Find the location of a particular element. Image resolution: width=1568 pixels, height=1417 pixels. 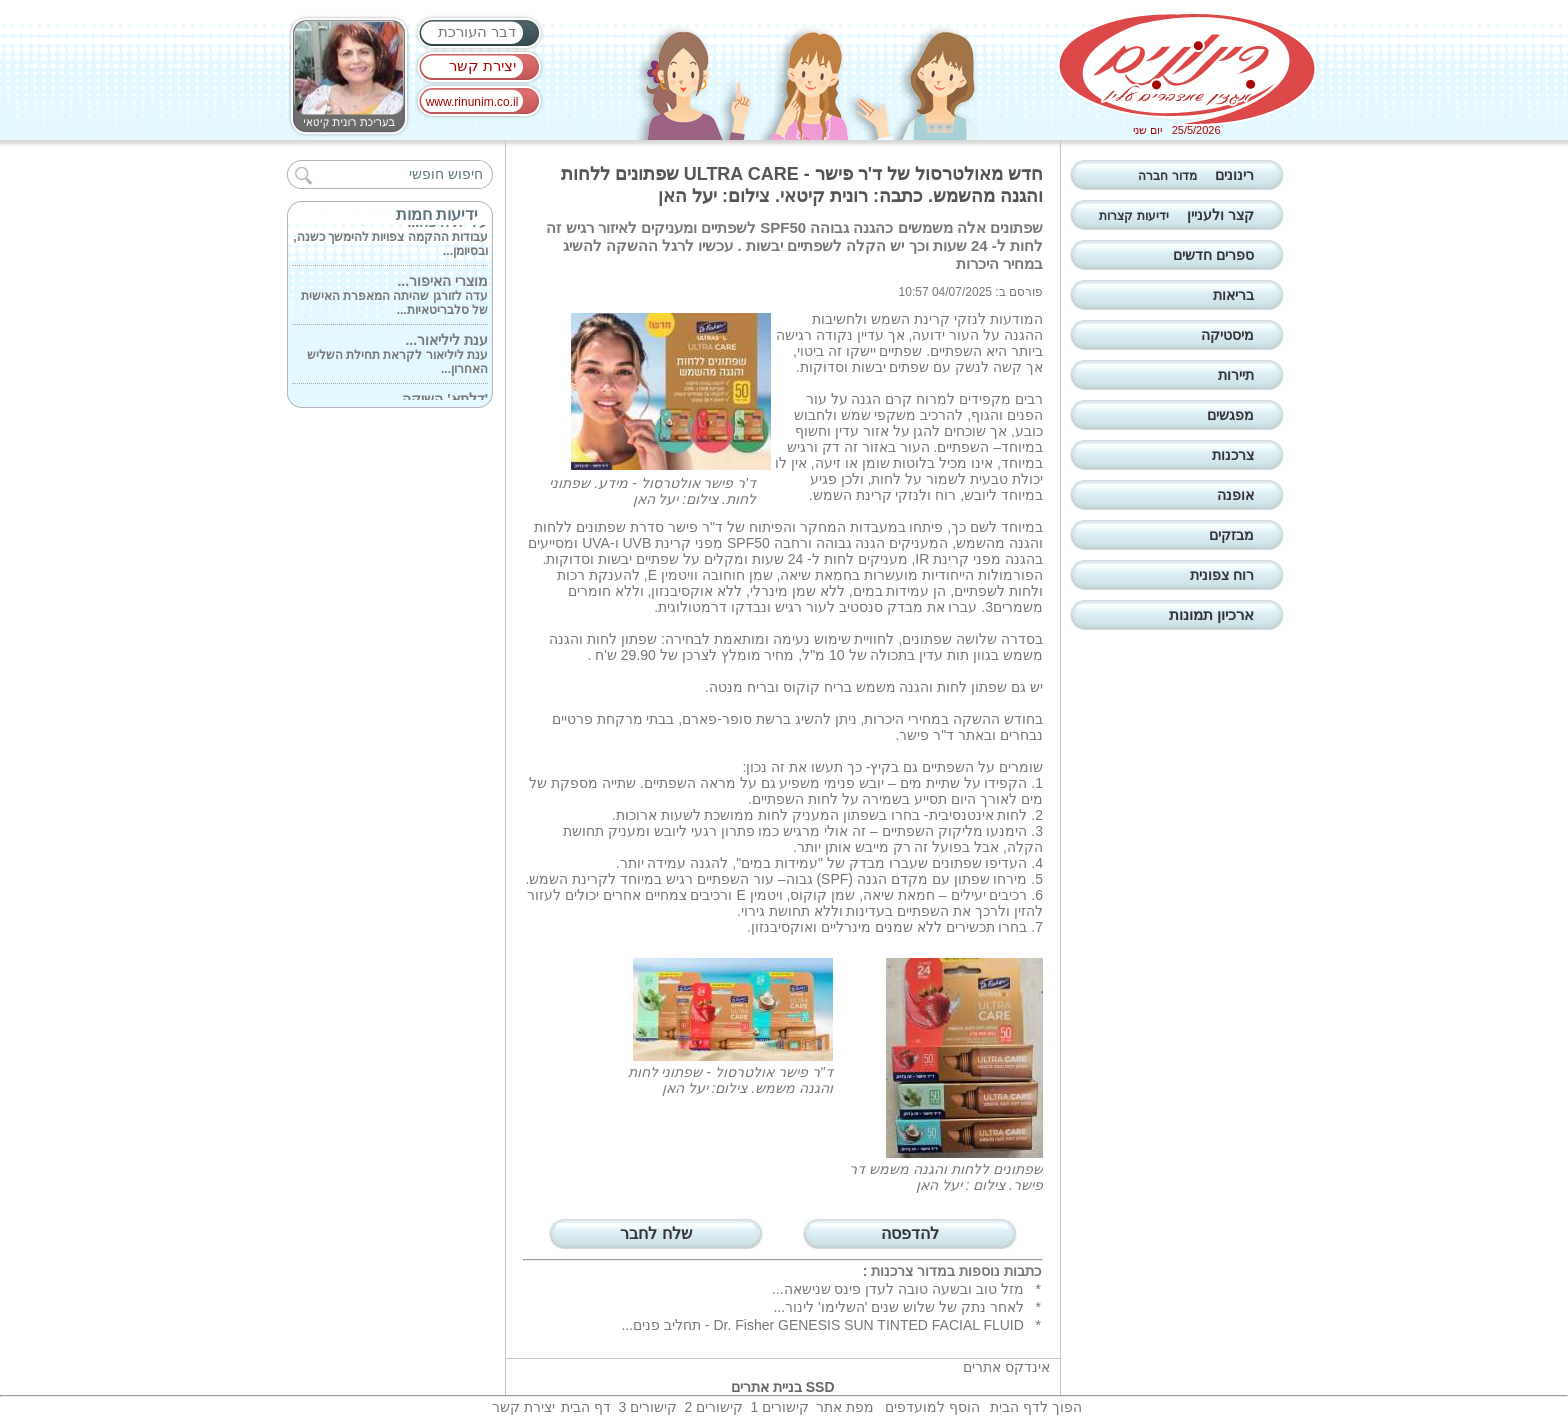

ארכיון תמונות is located at coordinates (1211, 614).